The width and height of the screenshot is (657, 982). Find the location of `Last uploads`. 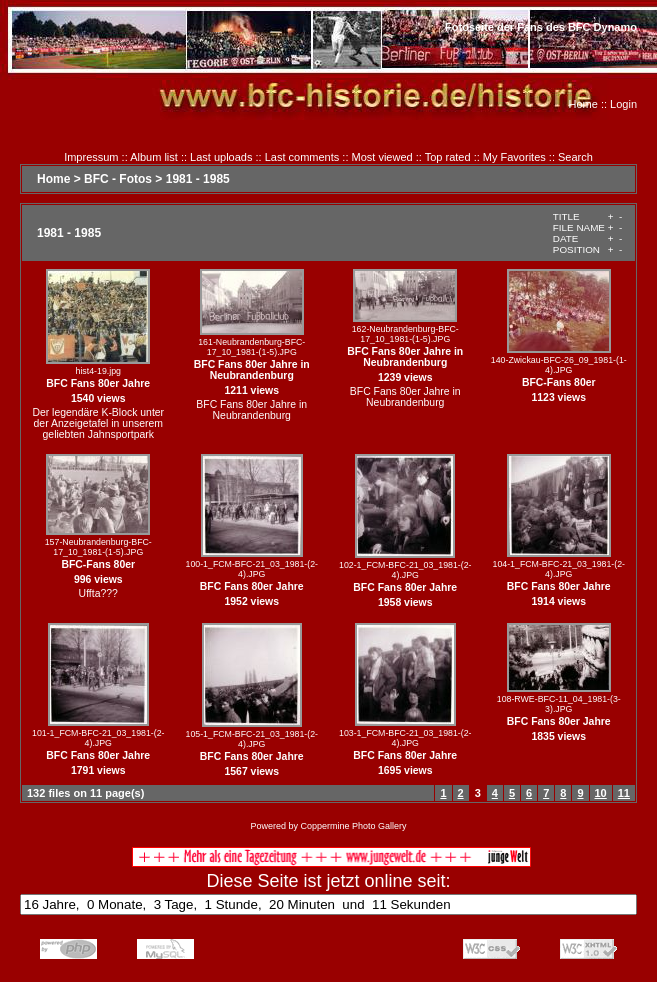

Last uploads is located at coordinates (221, 157).